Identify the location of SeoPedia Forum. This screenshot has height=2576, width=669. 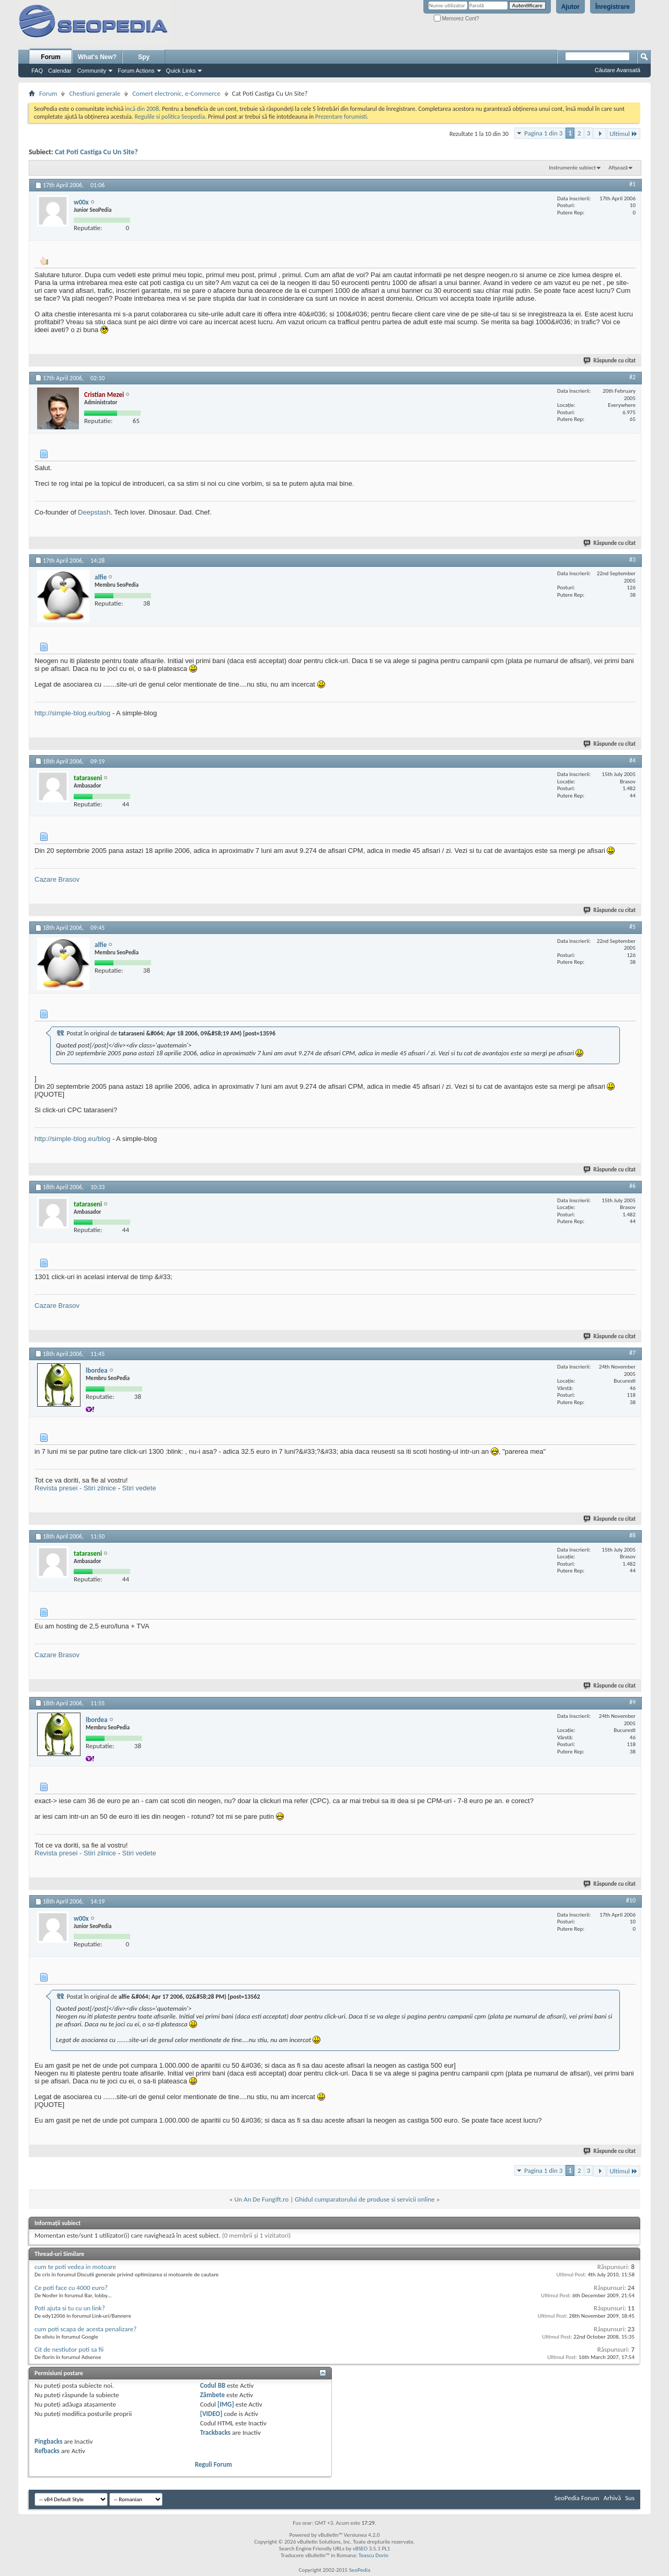
(577, 2498).